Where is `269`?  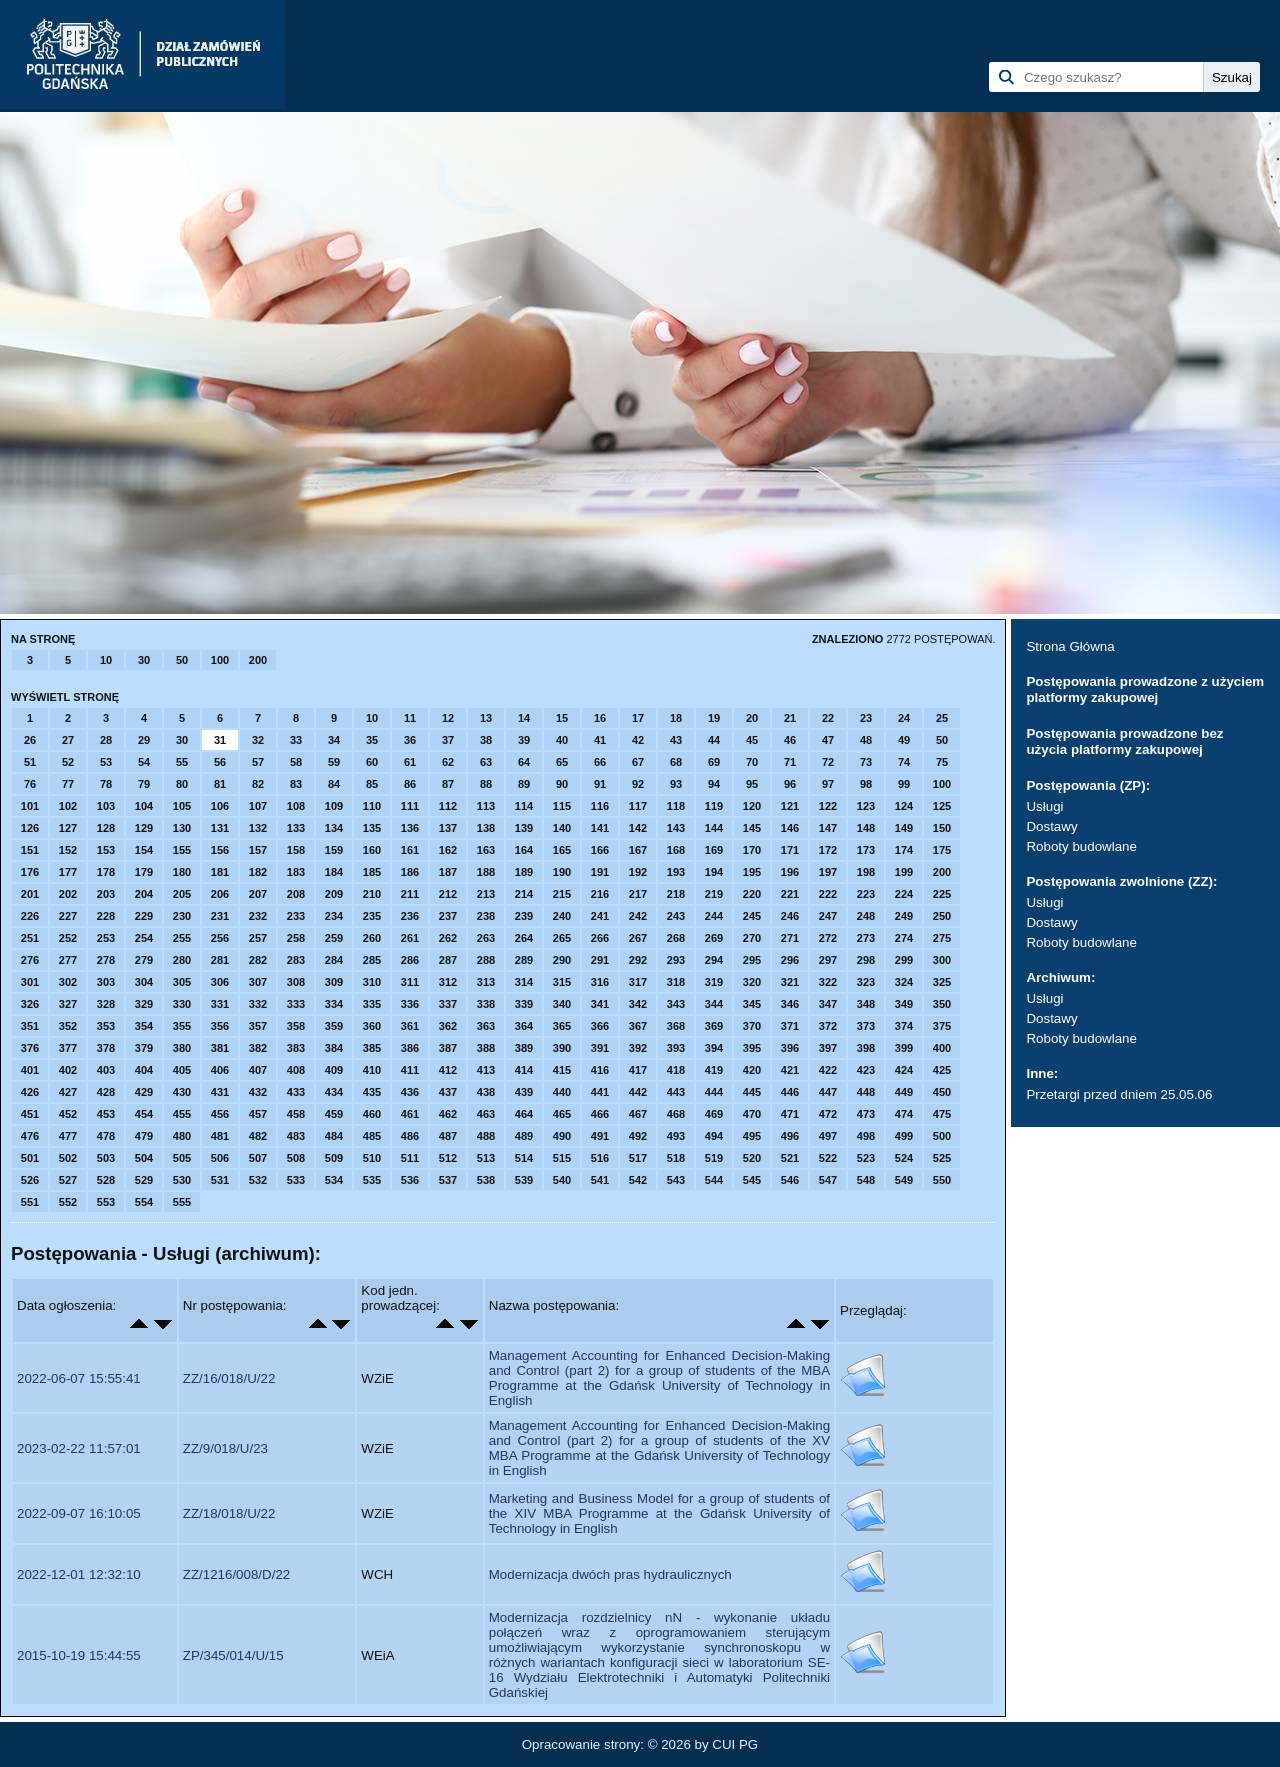 269 is located at coordinates (714, 938).